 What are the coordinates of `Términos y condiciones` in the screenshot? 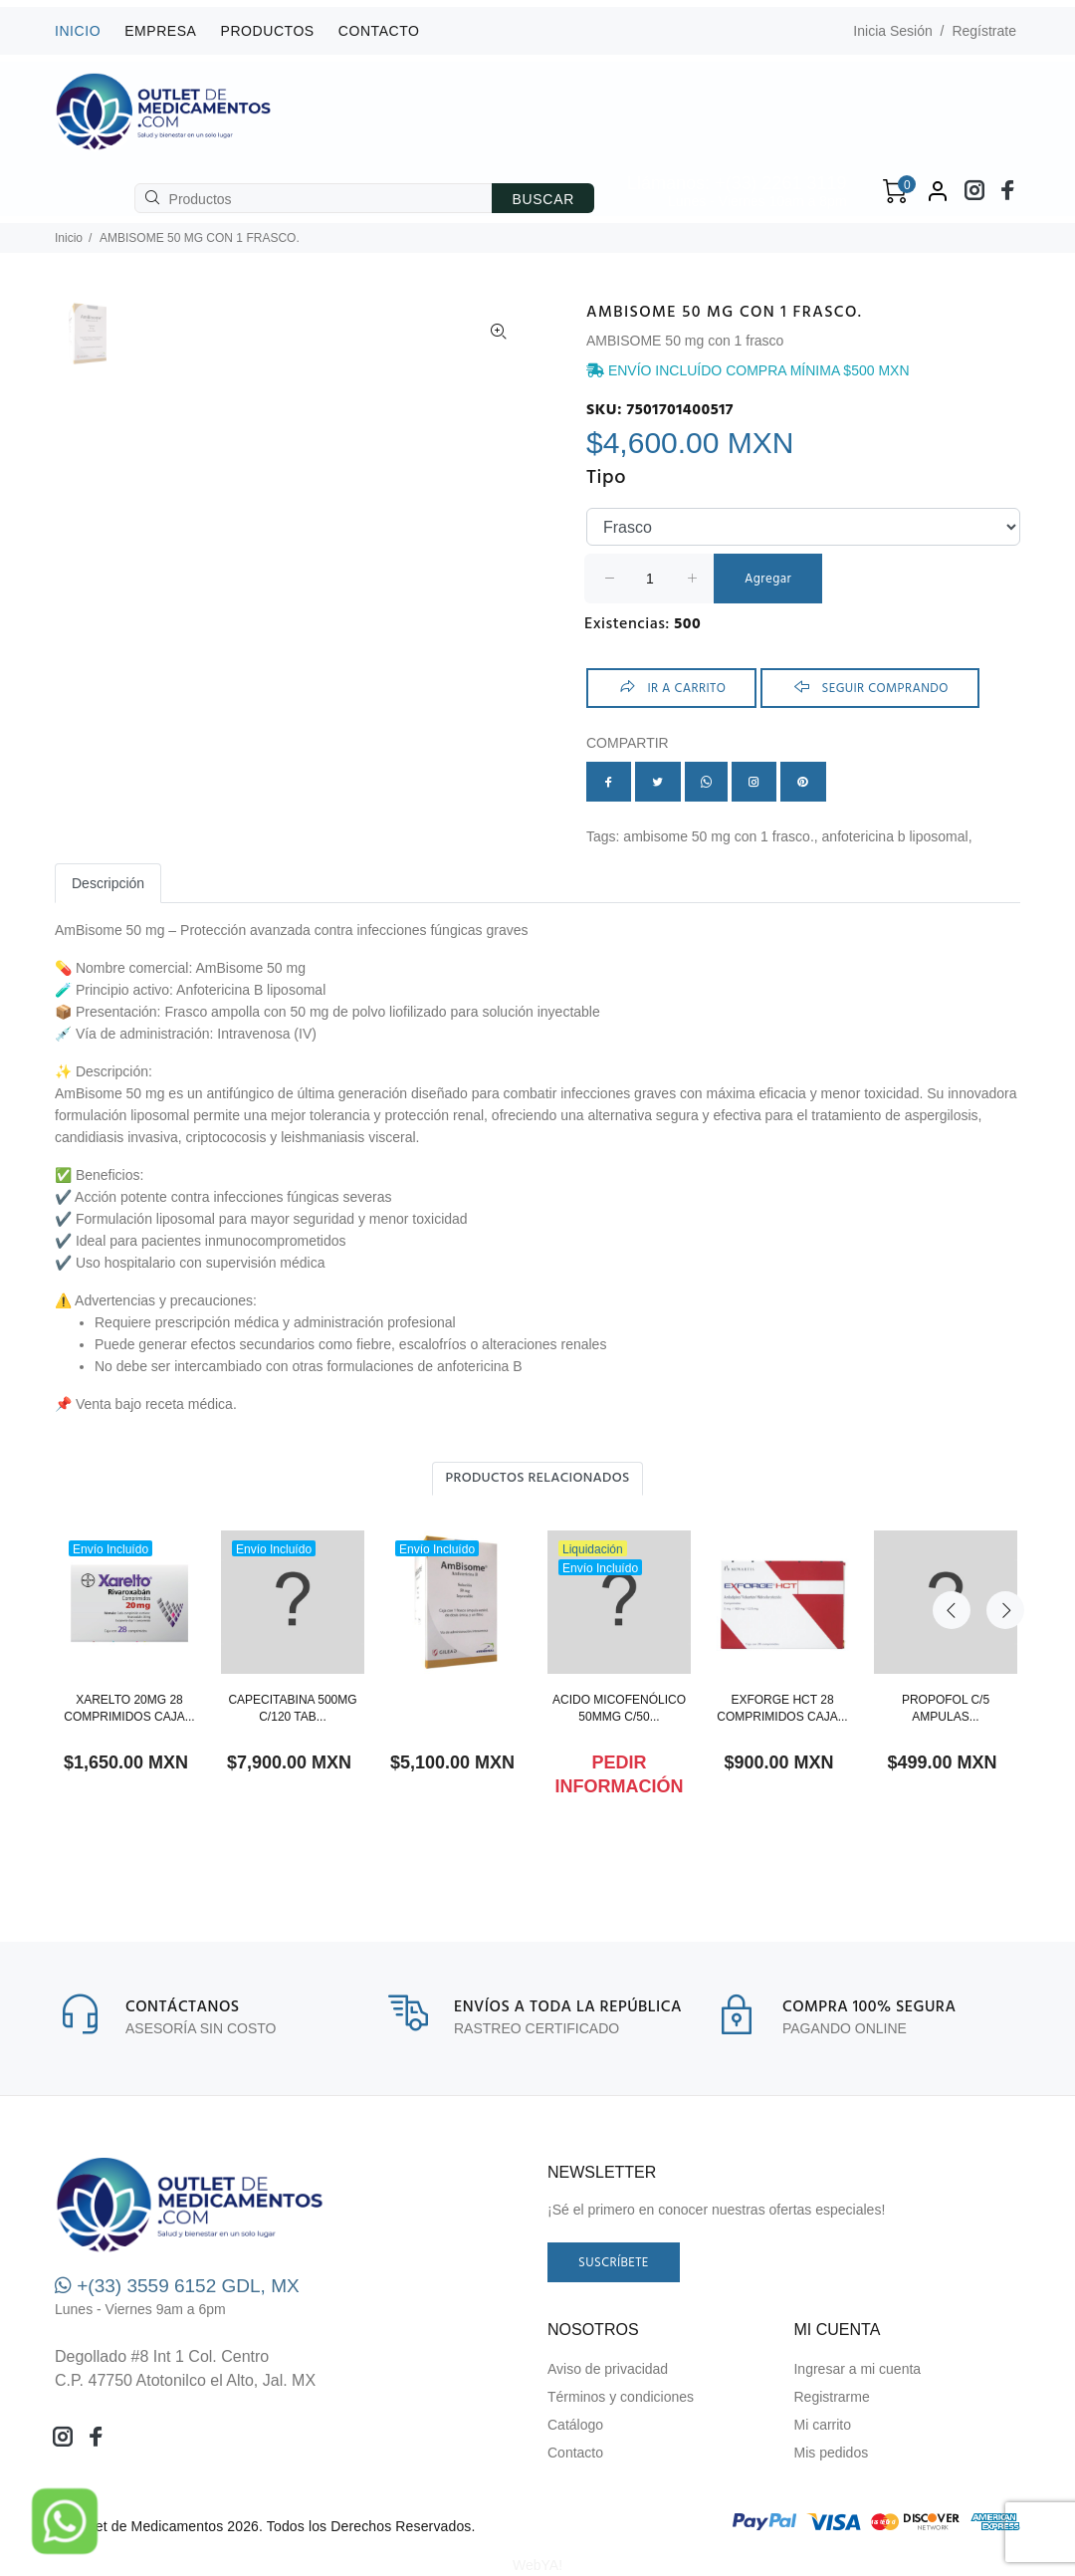 It's located at (620, 2397).